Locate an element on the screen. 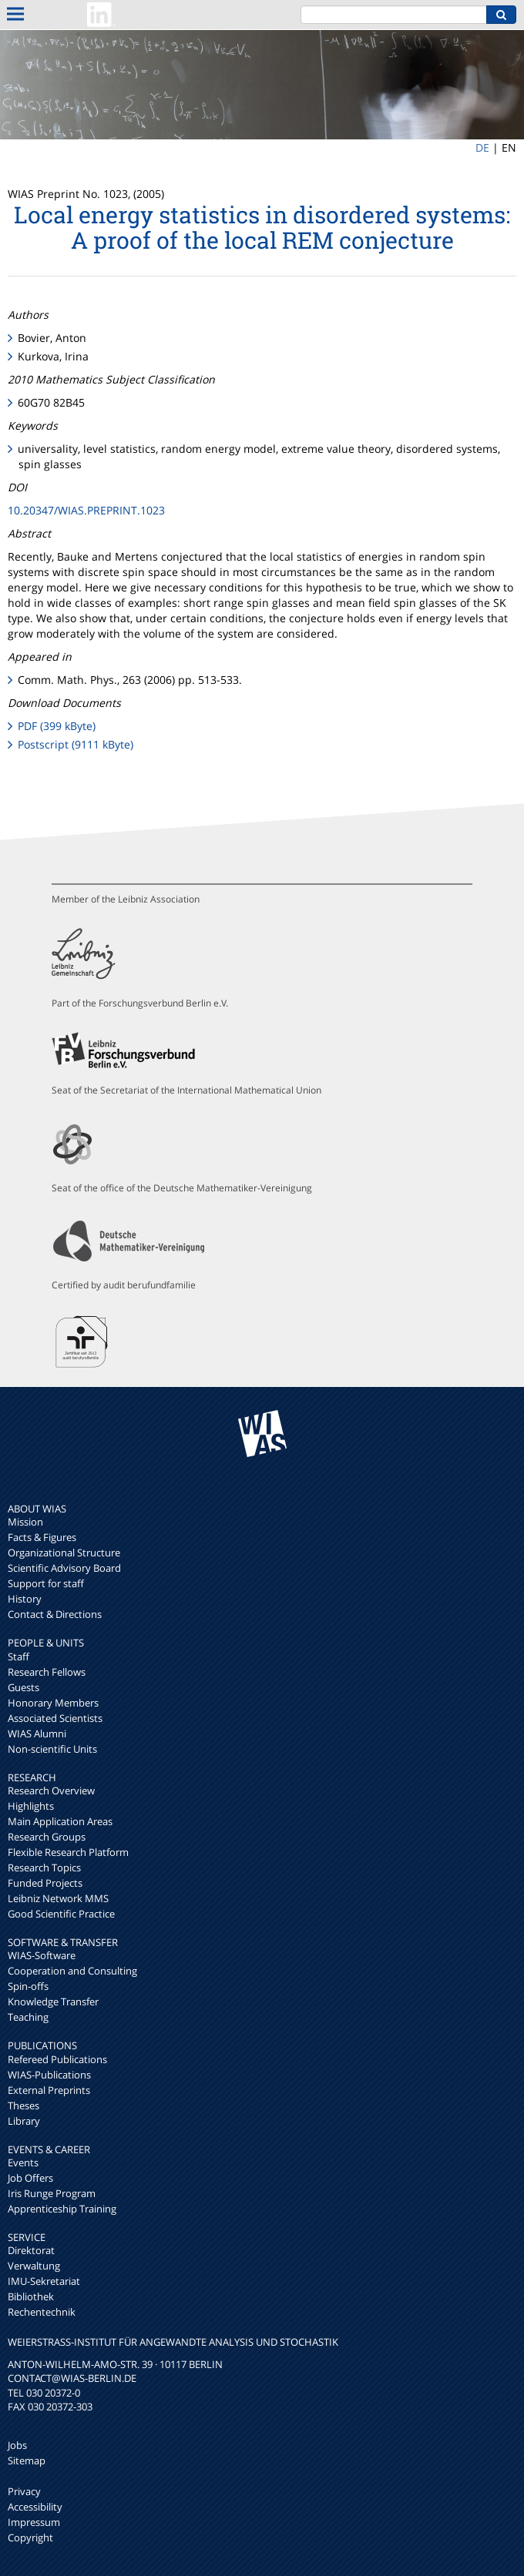 The width and height of the screenshot is (524, 2576). Verwaltung is located at coordinates (34, 2266).